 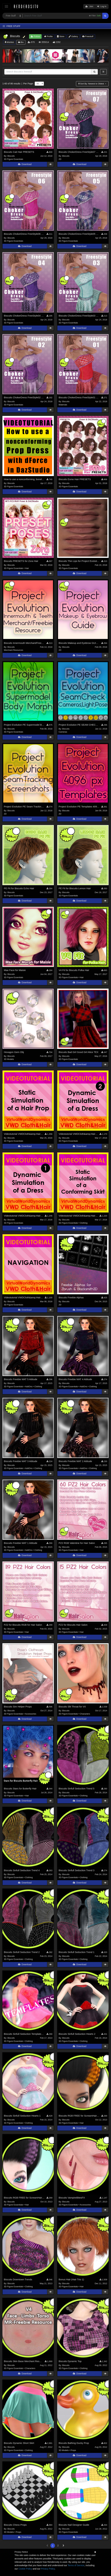 I want to click on PE Fit for Biscuits Echo Hair, so click(x=19, y=888).